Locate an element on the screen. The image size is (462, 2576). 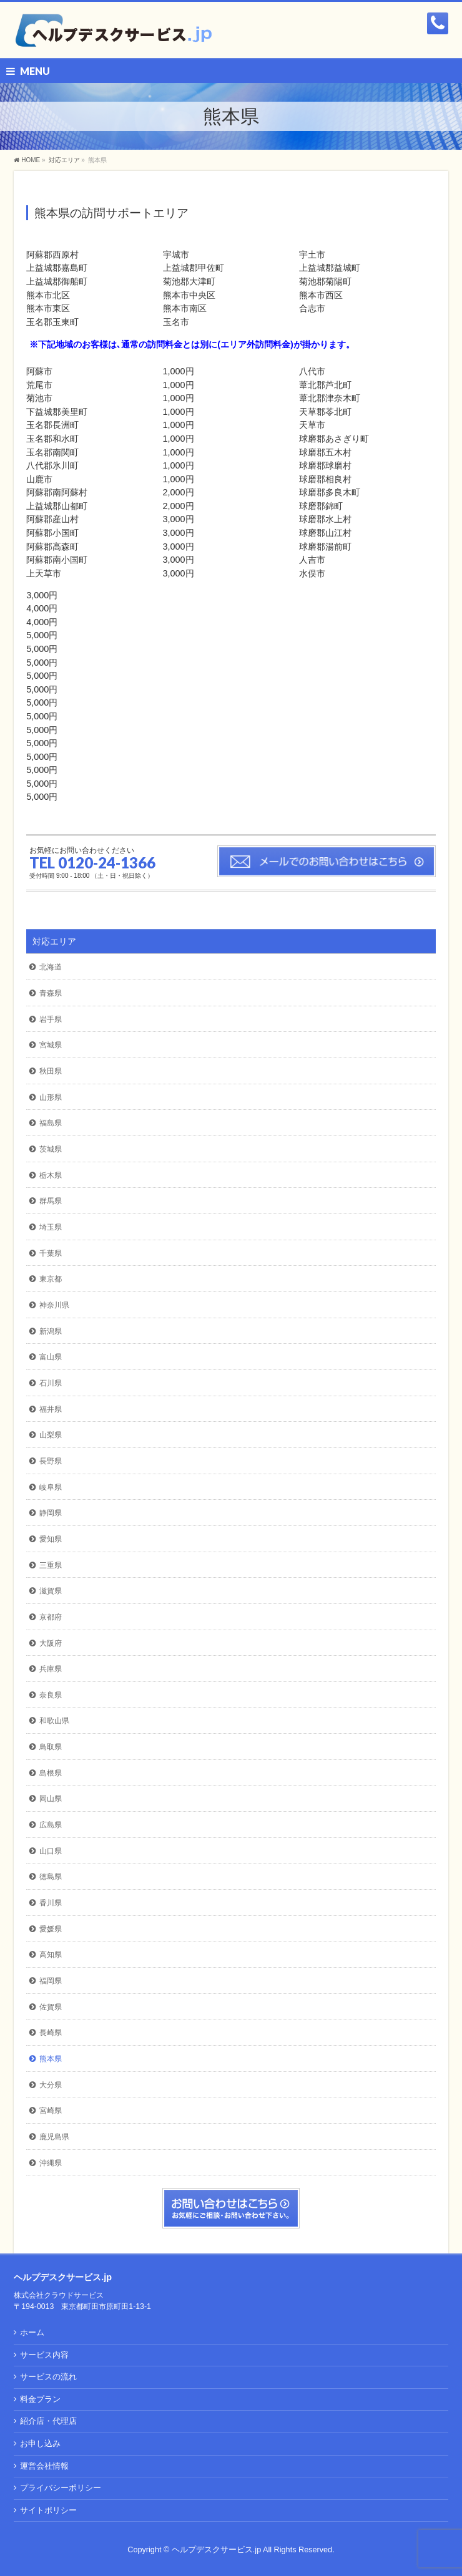
香川県 is located at coordinates (50, 1902).